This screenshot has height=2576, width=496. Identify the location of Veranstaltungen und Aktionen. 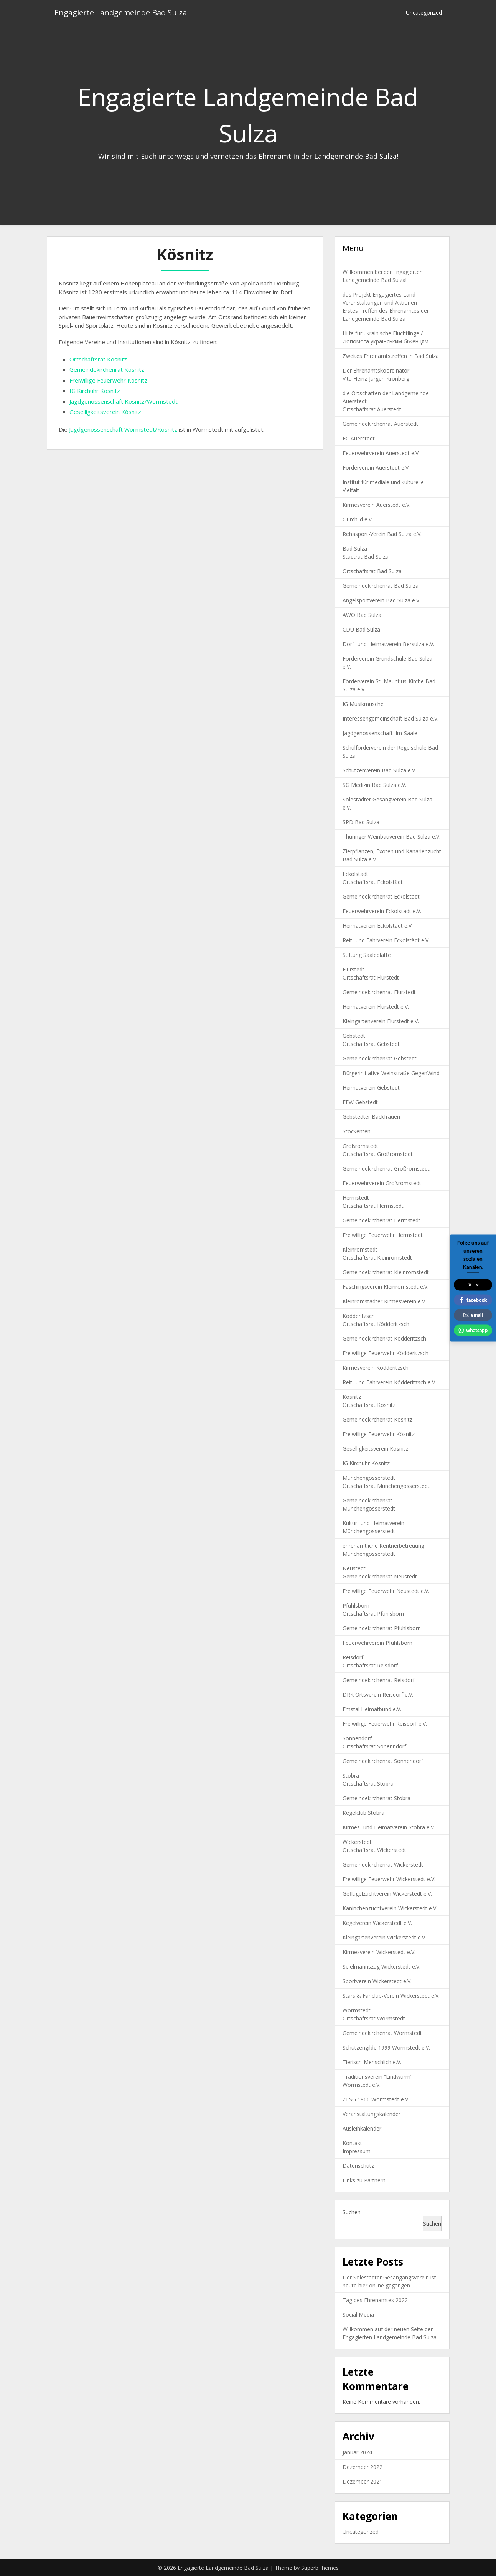
(380, 302).